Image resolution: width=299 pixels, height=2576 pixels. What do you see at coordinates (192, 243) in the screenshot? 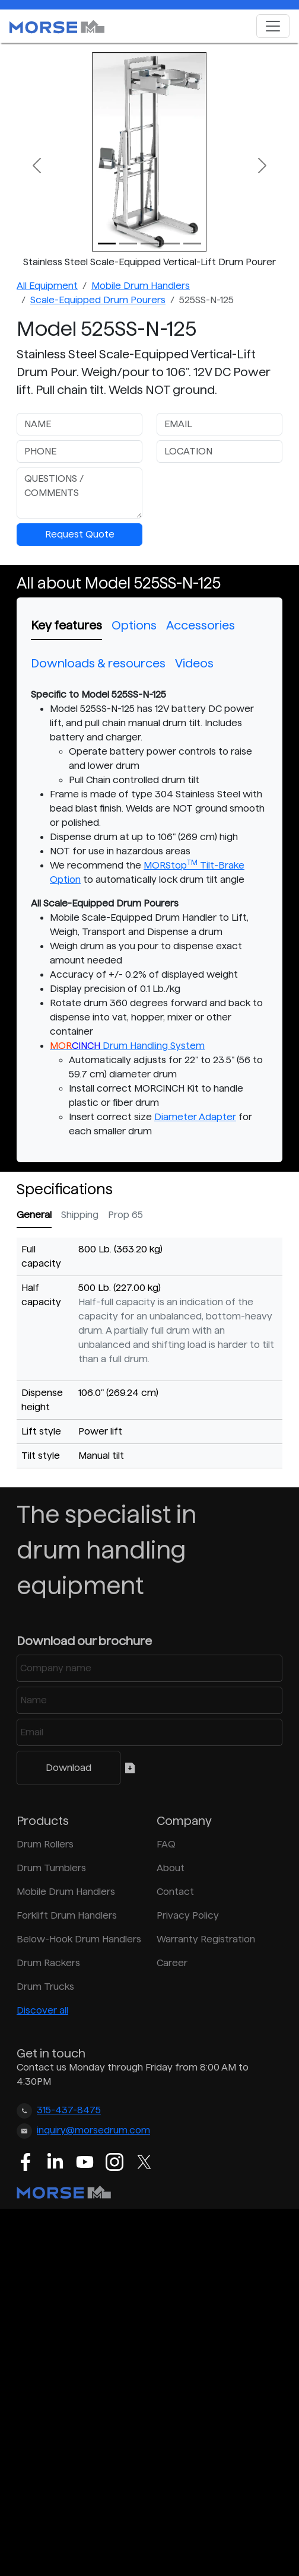
I see `[Slide 4]` at bounding box center [192, 243].